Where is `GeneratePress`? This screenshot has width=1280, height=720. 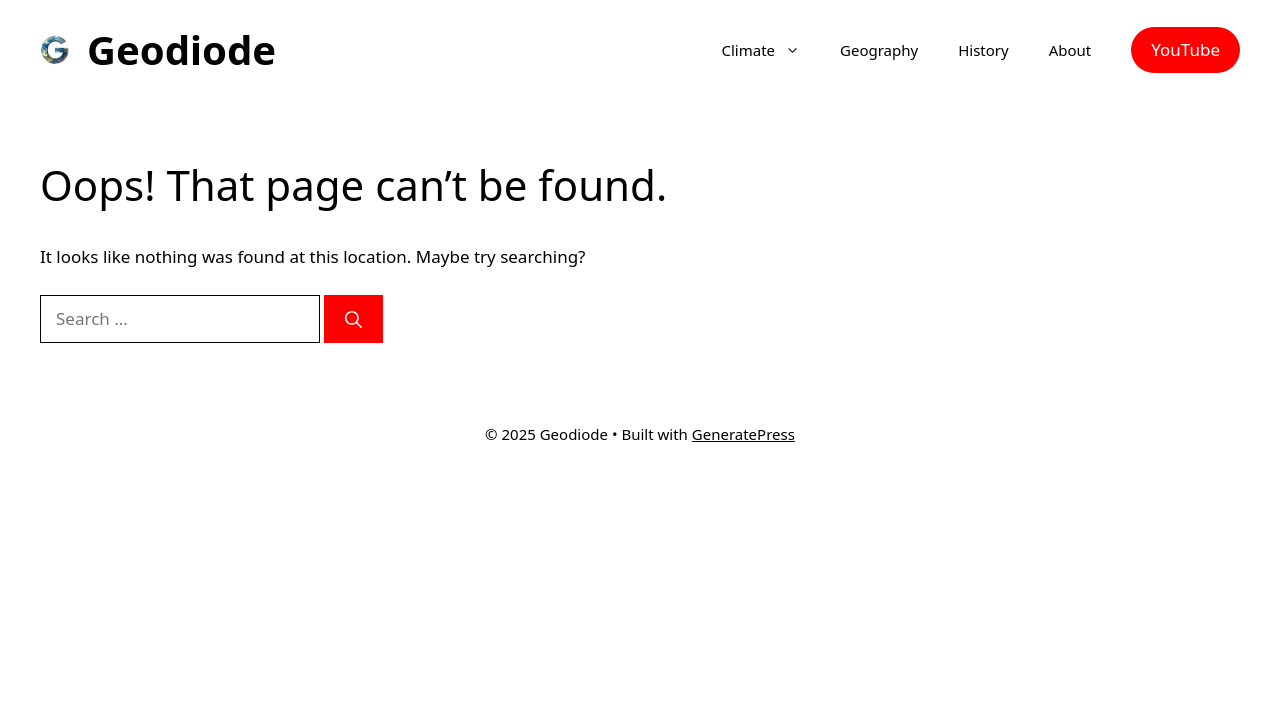
GeneratePress is located at coordinates (743, 434).